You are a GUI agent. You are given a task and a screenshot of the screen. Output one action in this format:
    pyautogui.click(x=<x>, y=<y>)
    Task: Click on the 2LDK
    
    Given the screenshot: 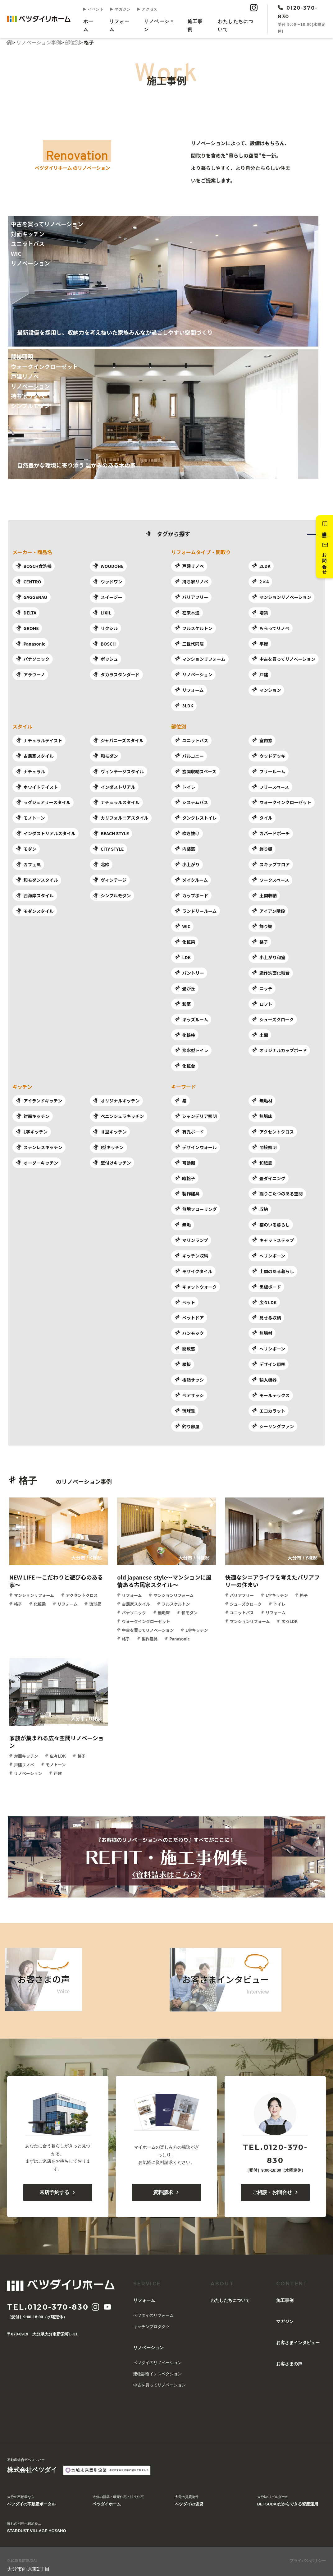 What is the action you would take?
    pyautogui.click(x=261, y=566)
    